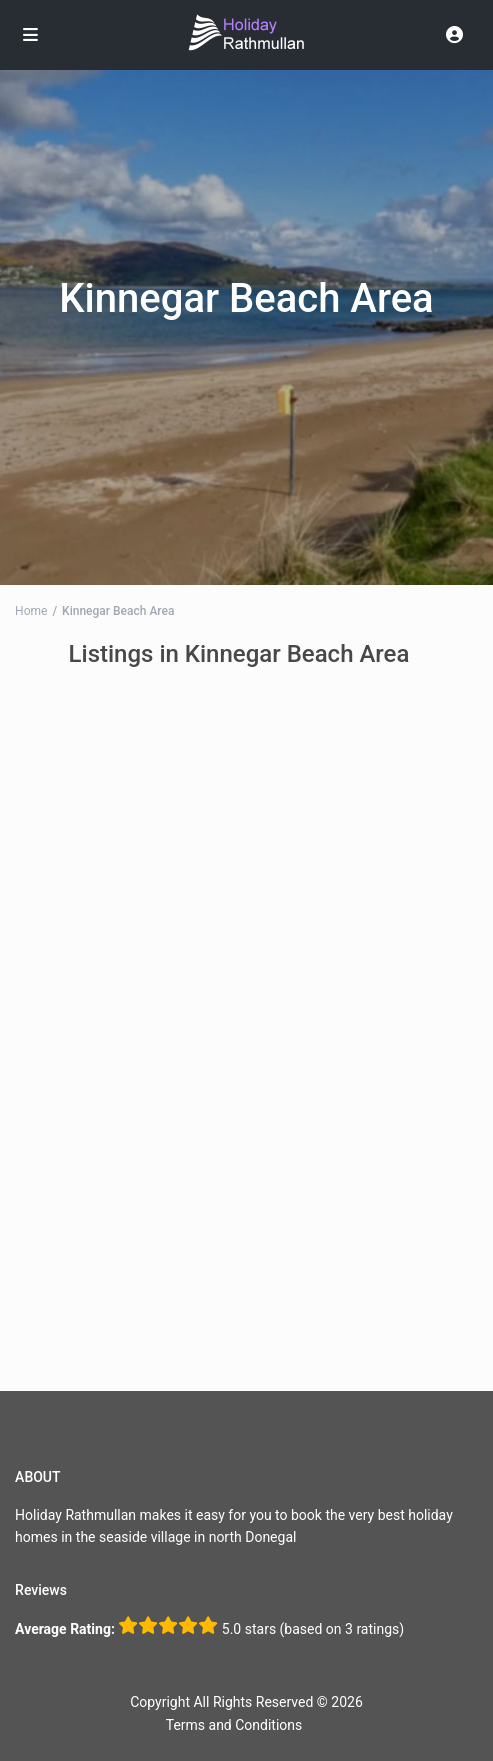  What do you see at coordinates (234, 1725) in the screenshot?
I see `Terms and Conditions` at bounding box center [234, 1725].